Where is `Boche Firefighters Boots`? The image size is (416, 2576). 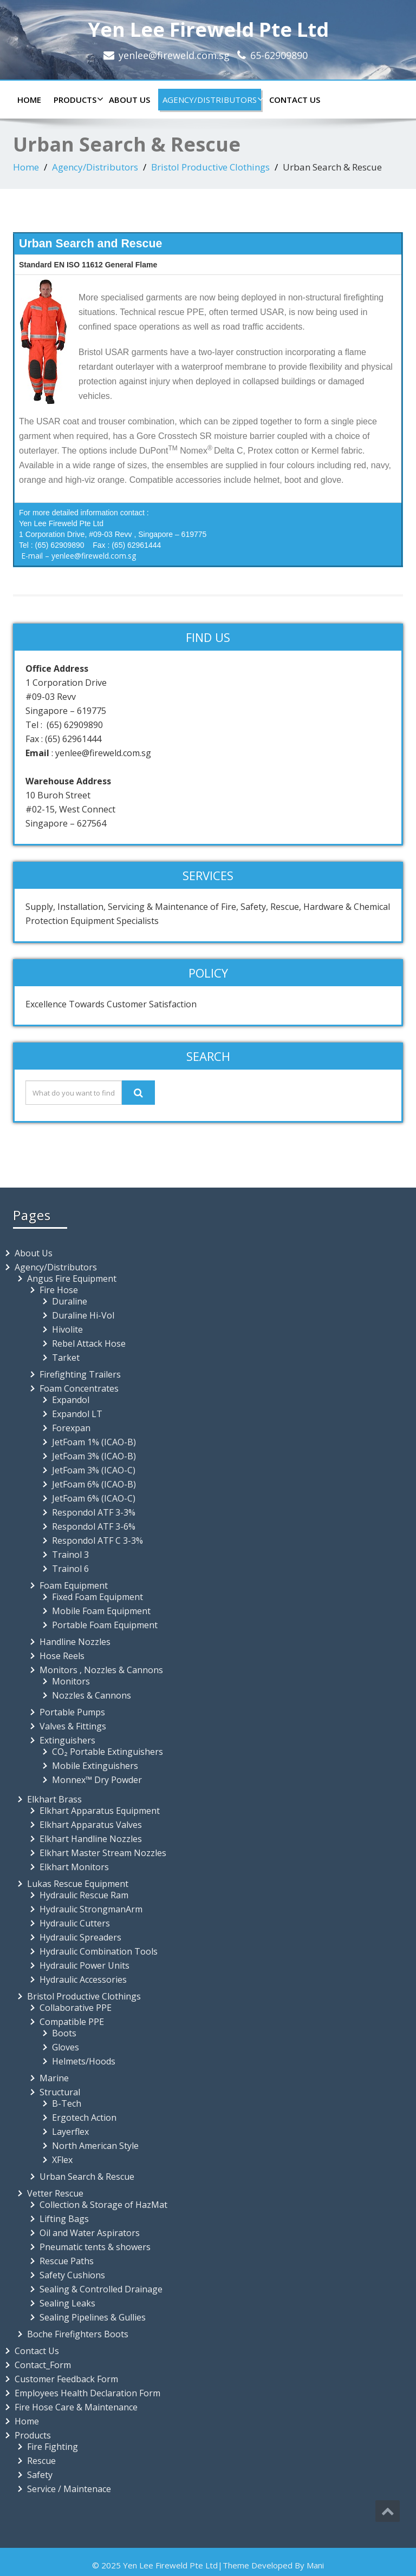
Boche Firefighters Boots is located at coordinates (77, 2334).